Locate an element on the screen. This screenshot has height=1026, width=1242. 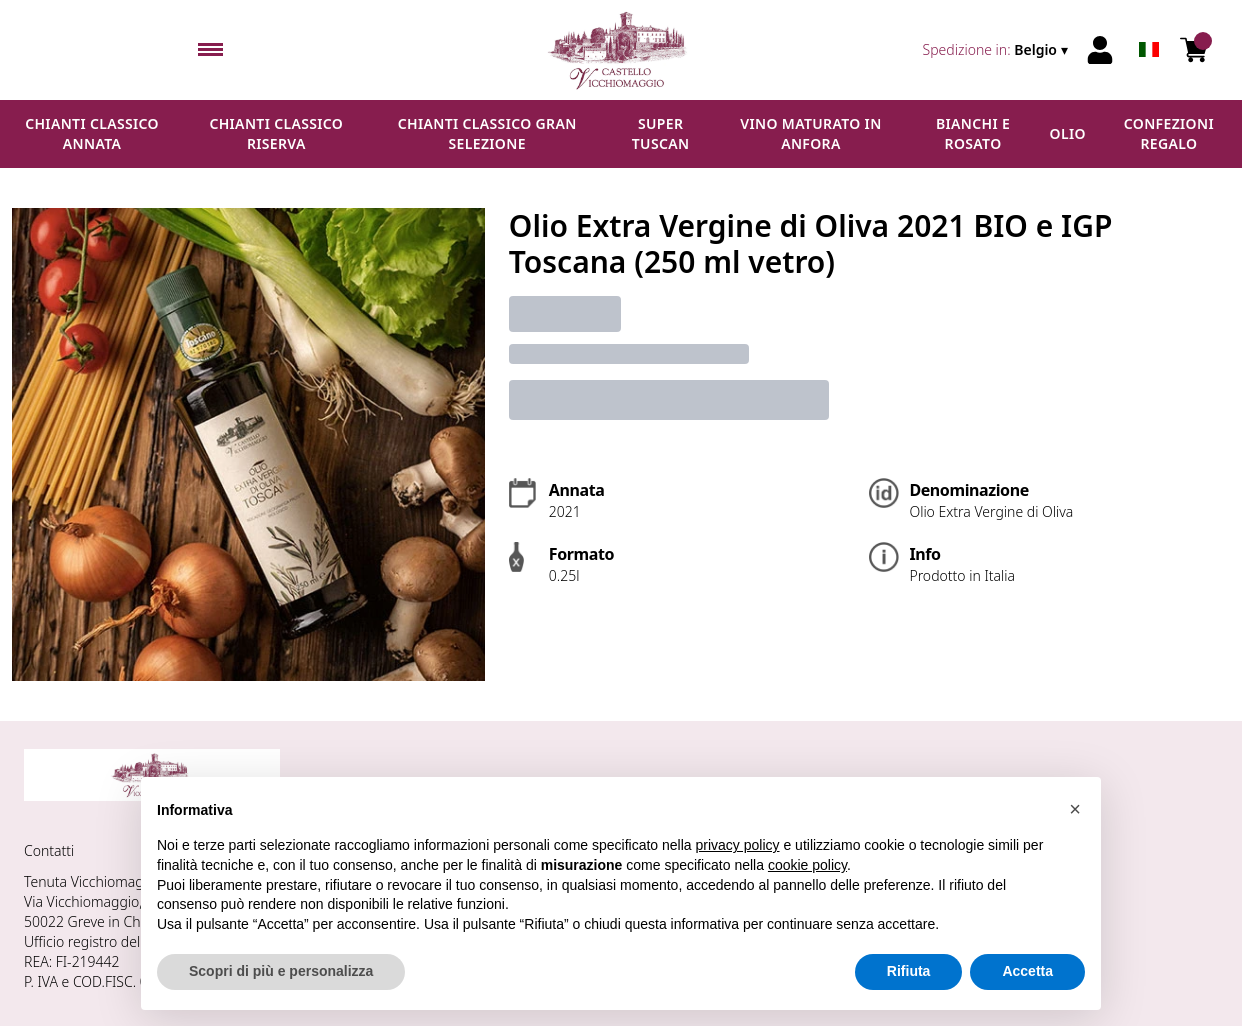
Chianti Classico Gran Selezione is located at coordinates (487, 133).